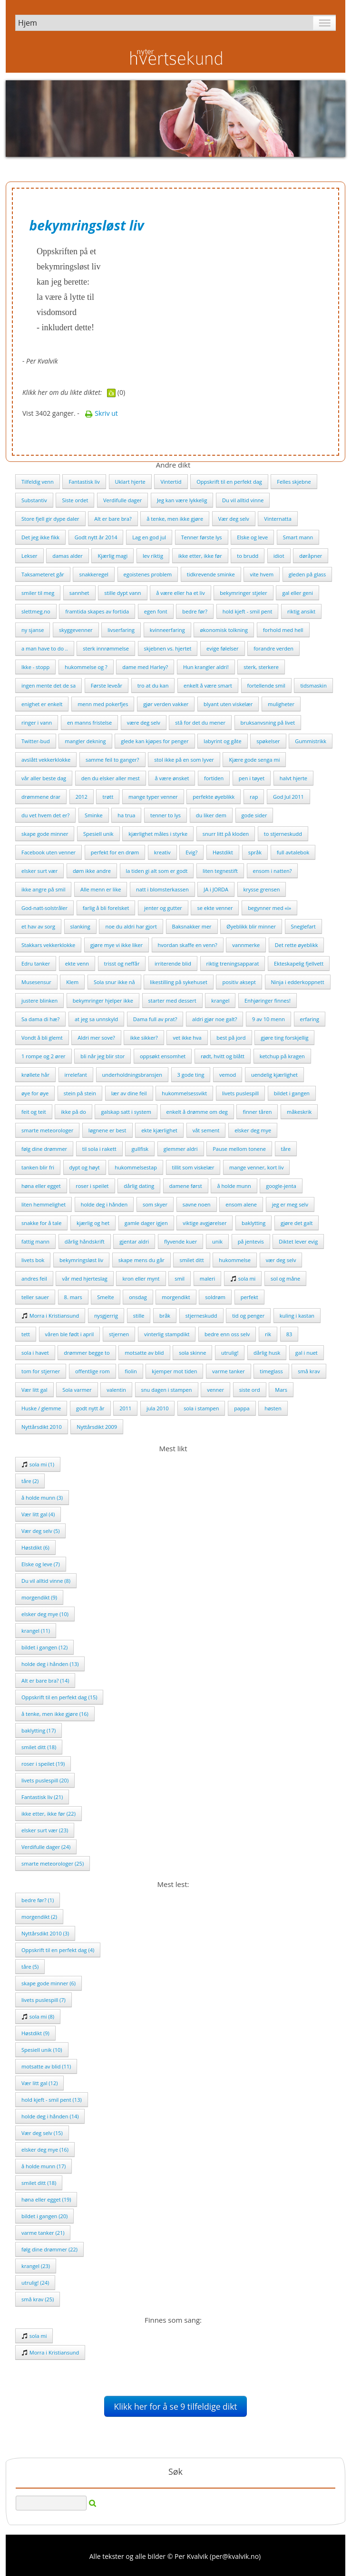  Describe the element at coordinates (185, 1185) in the screenshot. I see `damene først` at that location.